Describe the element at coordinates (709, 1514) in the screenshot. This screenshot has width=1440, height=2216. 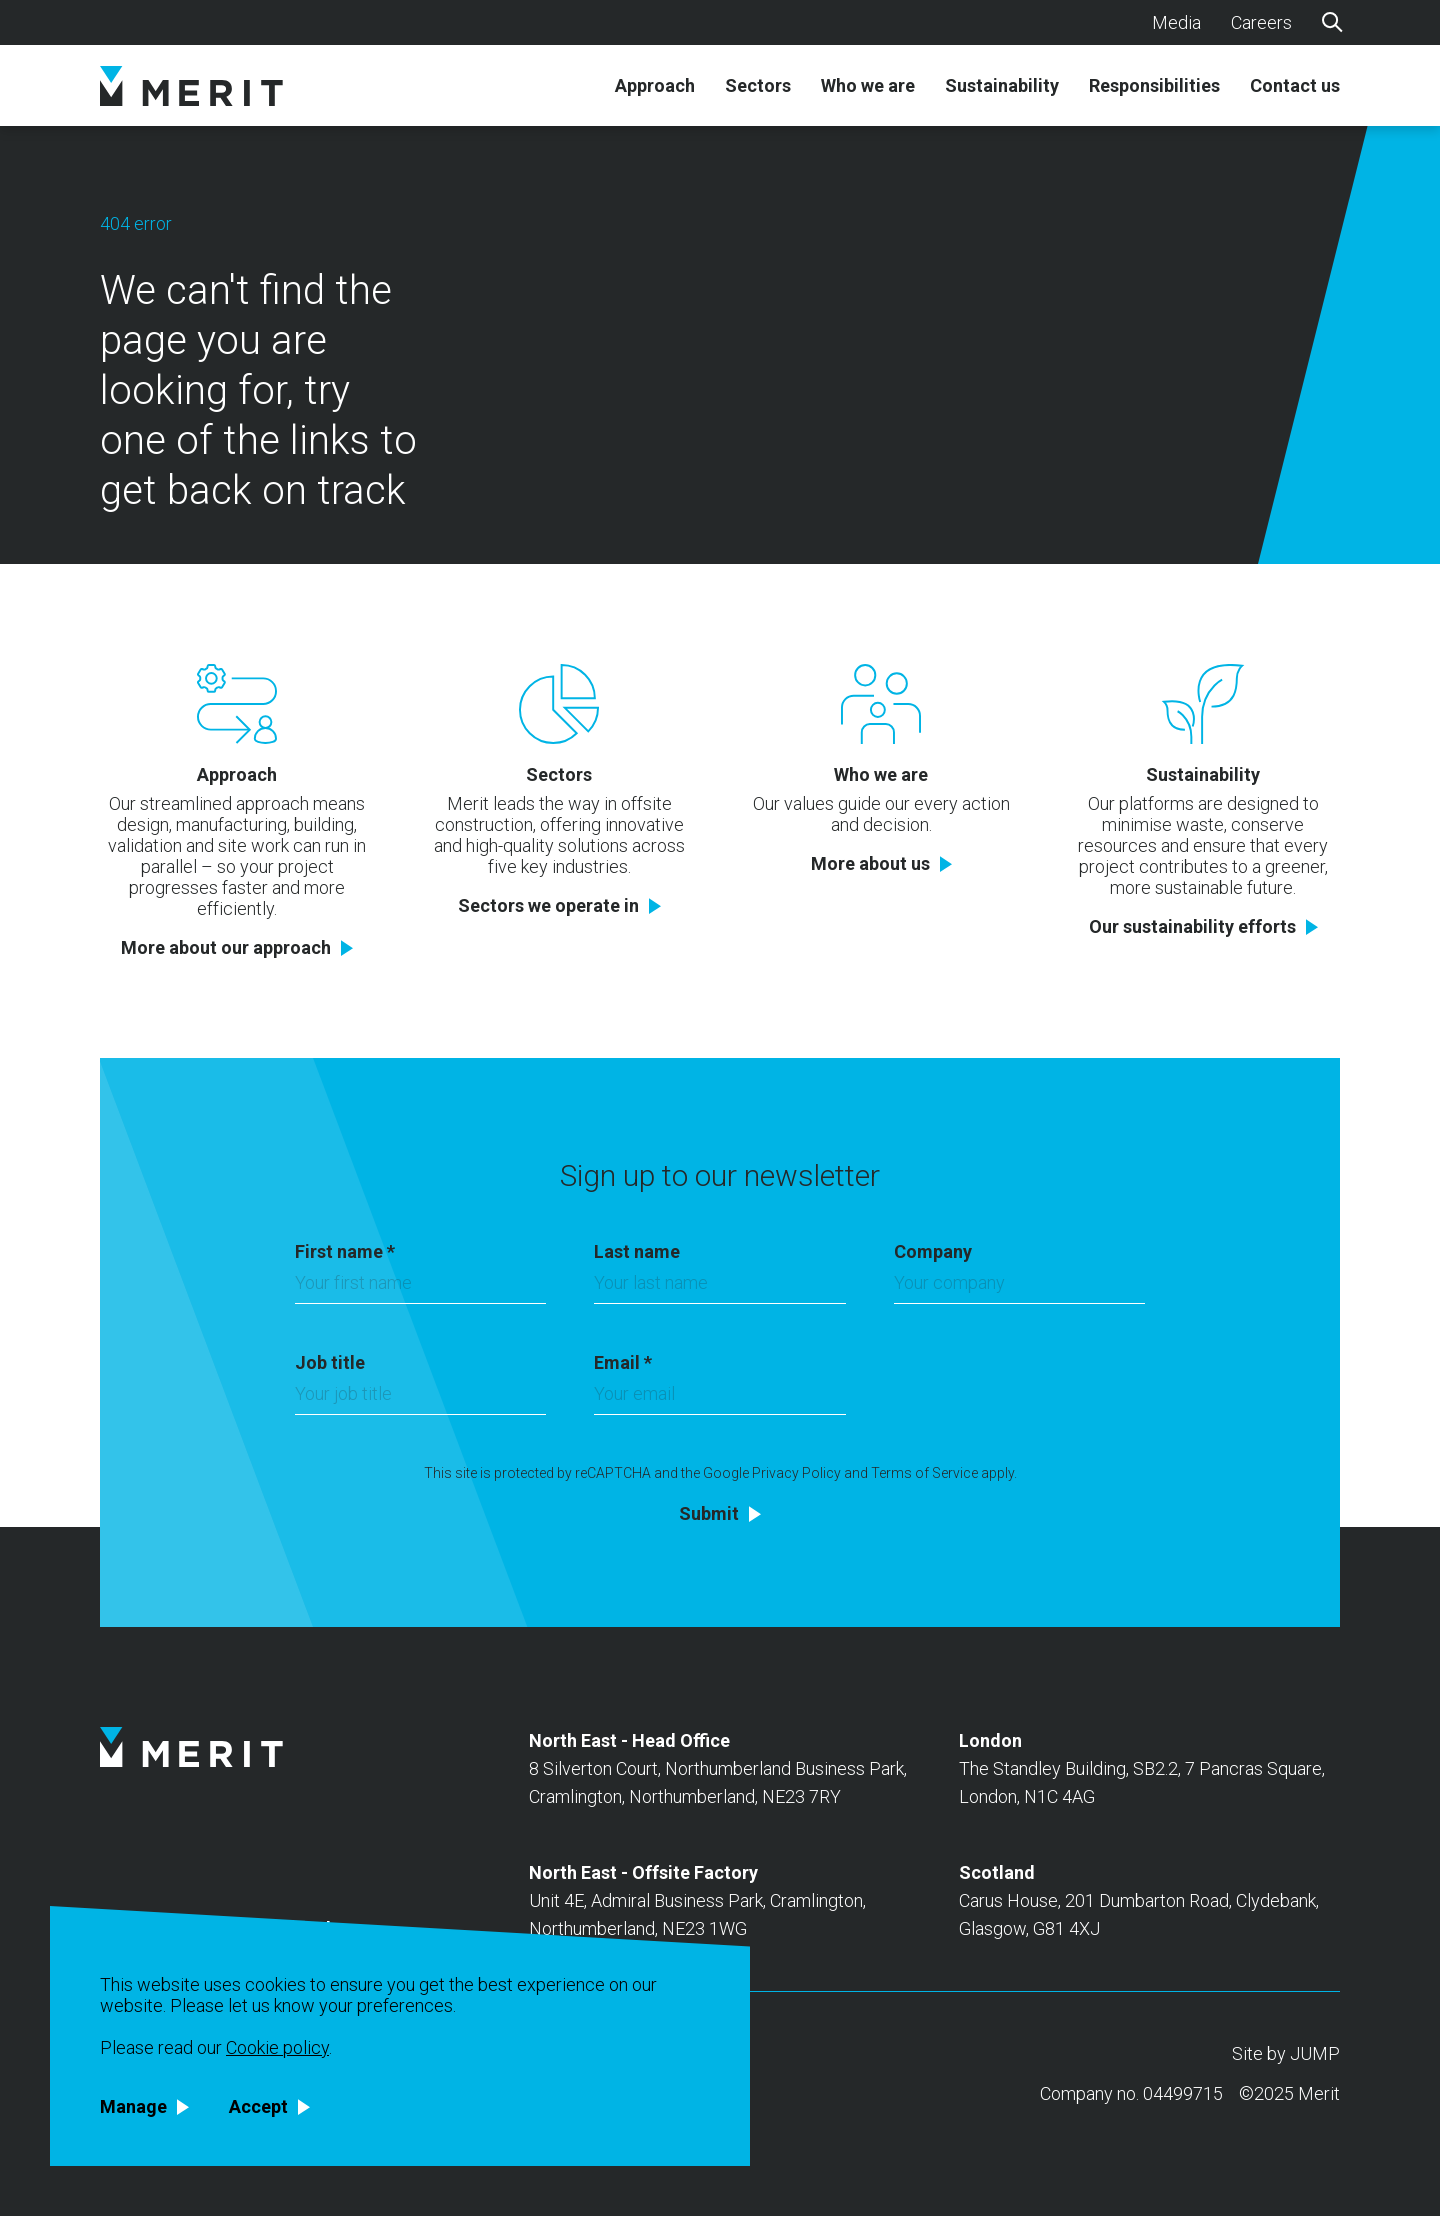
I see `Submit` at that location.